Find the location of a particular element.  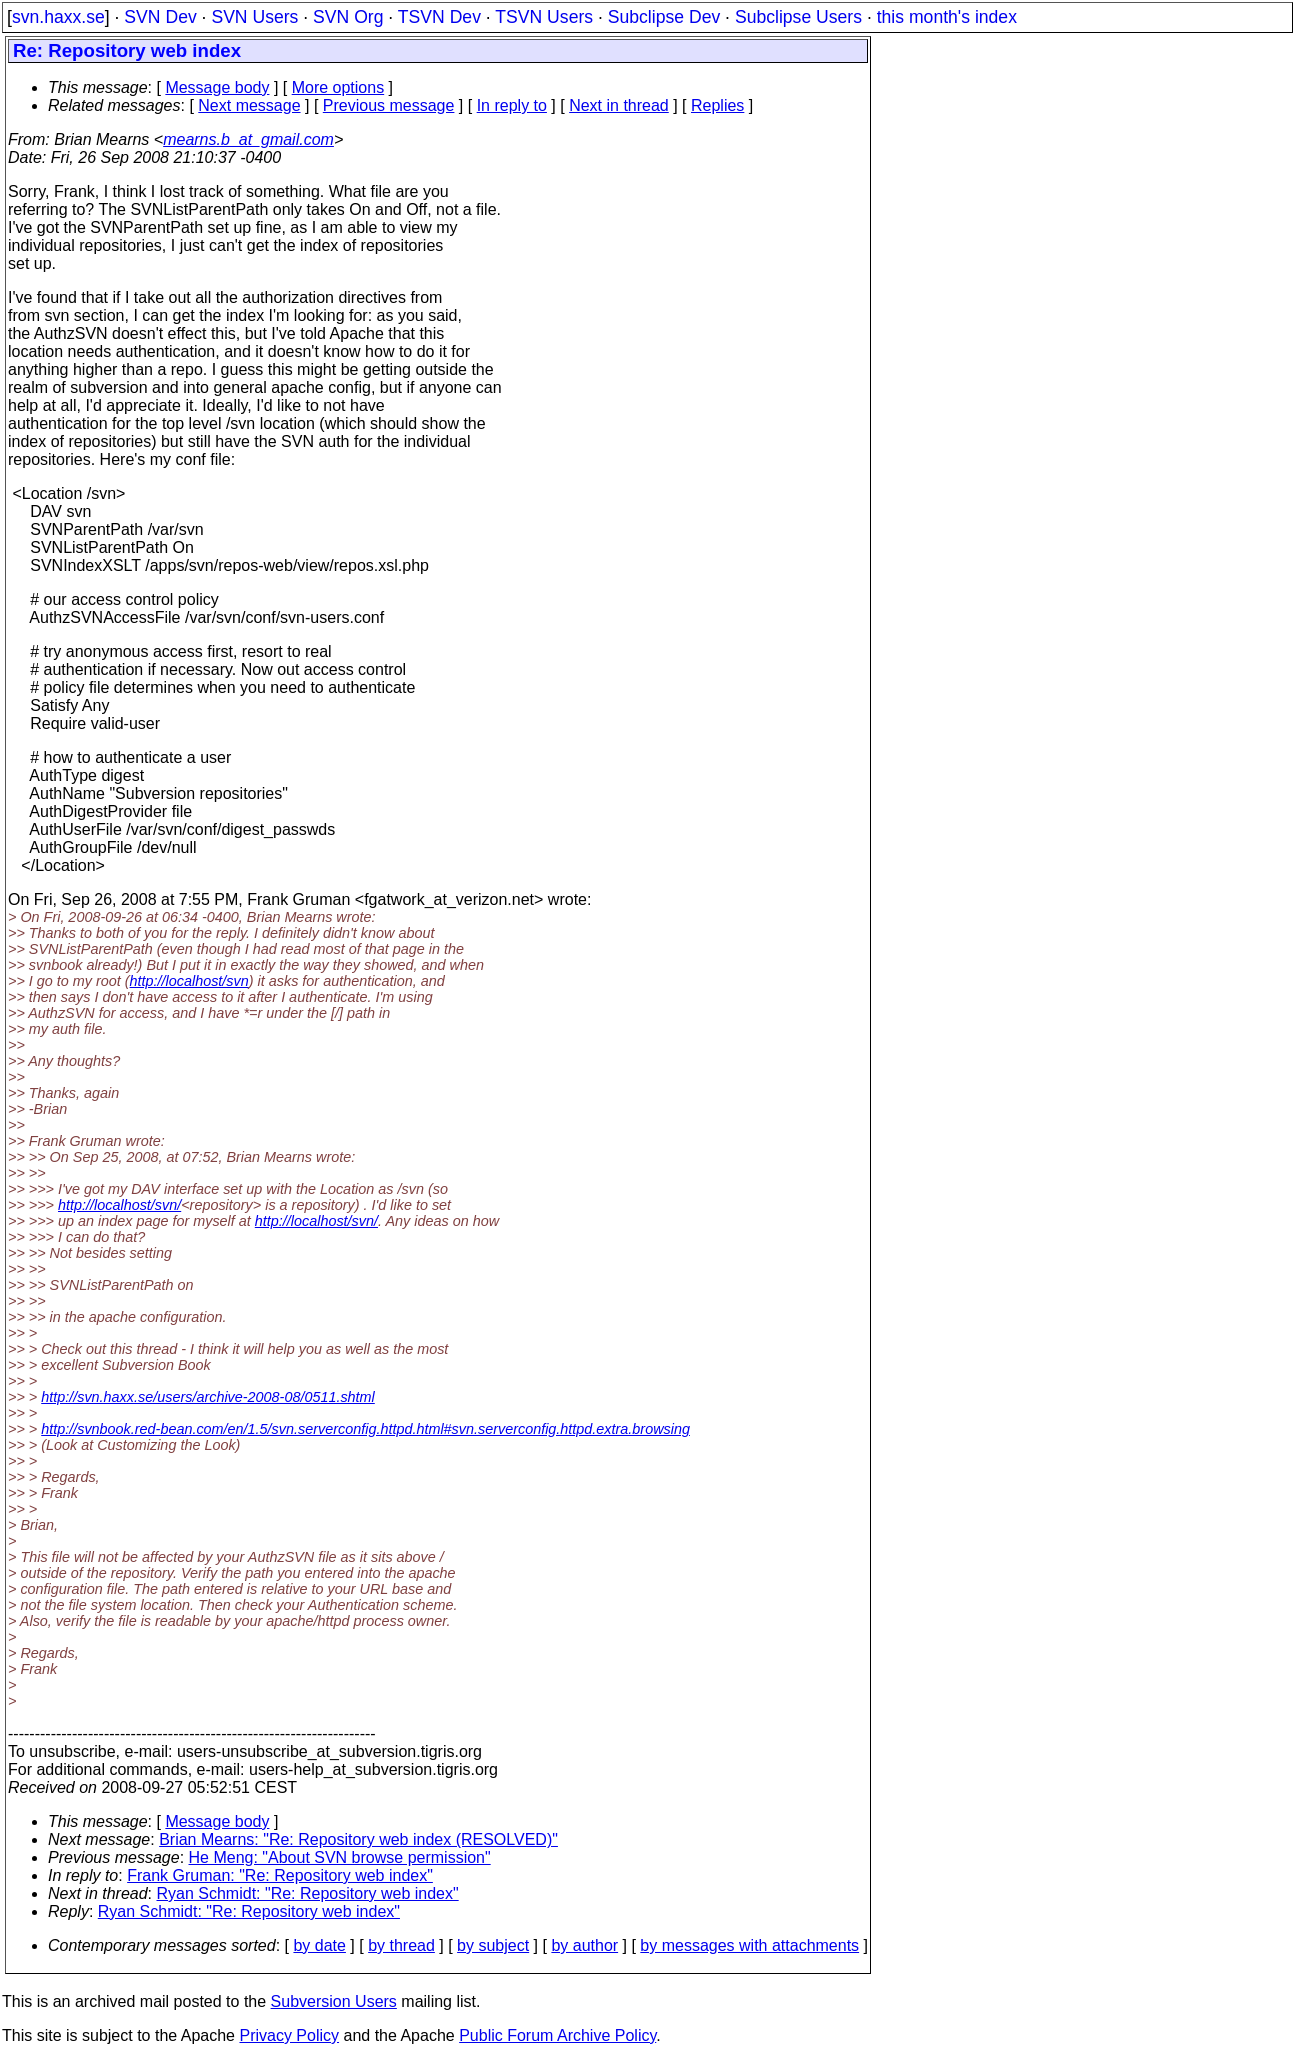

He Meng: "About SVN browse permission" is located at coordinates (340, 1857).